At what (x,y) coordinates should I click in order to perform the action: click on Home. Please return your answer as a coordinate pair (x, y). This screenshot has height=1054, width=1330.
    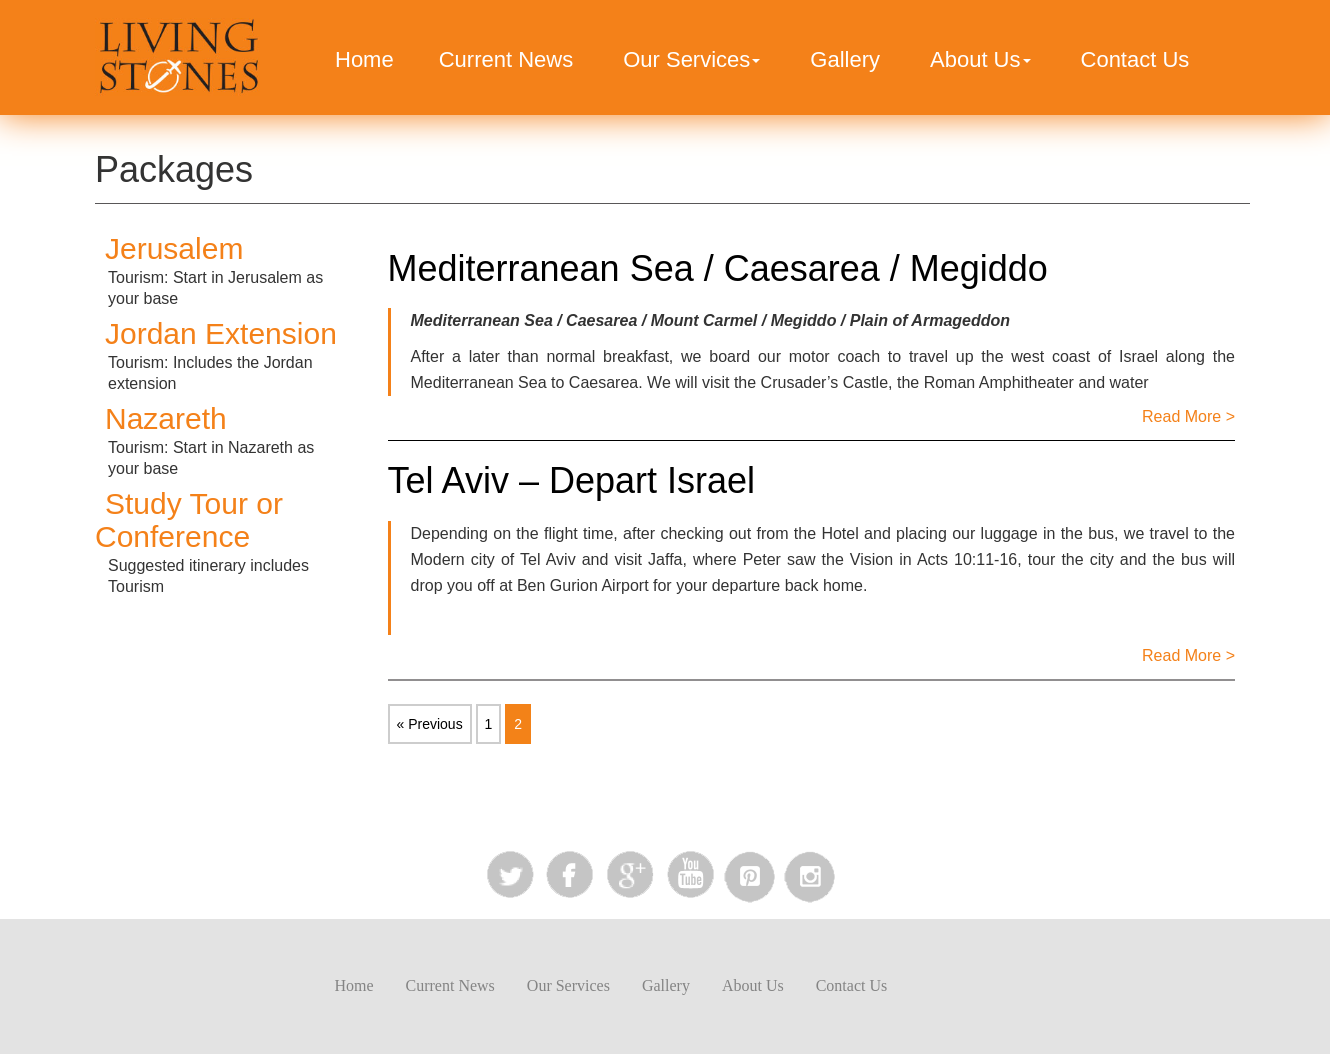
    Looking at the image, I should click on (364, 59).